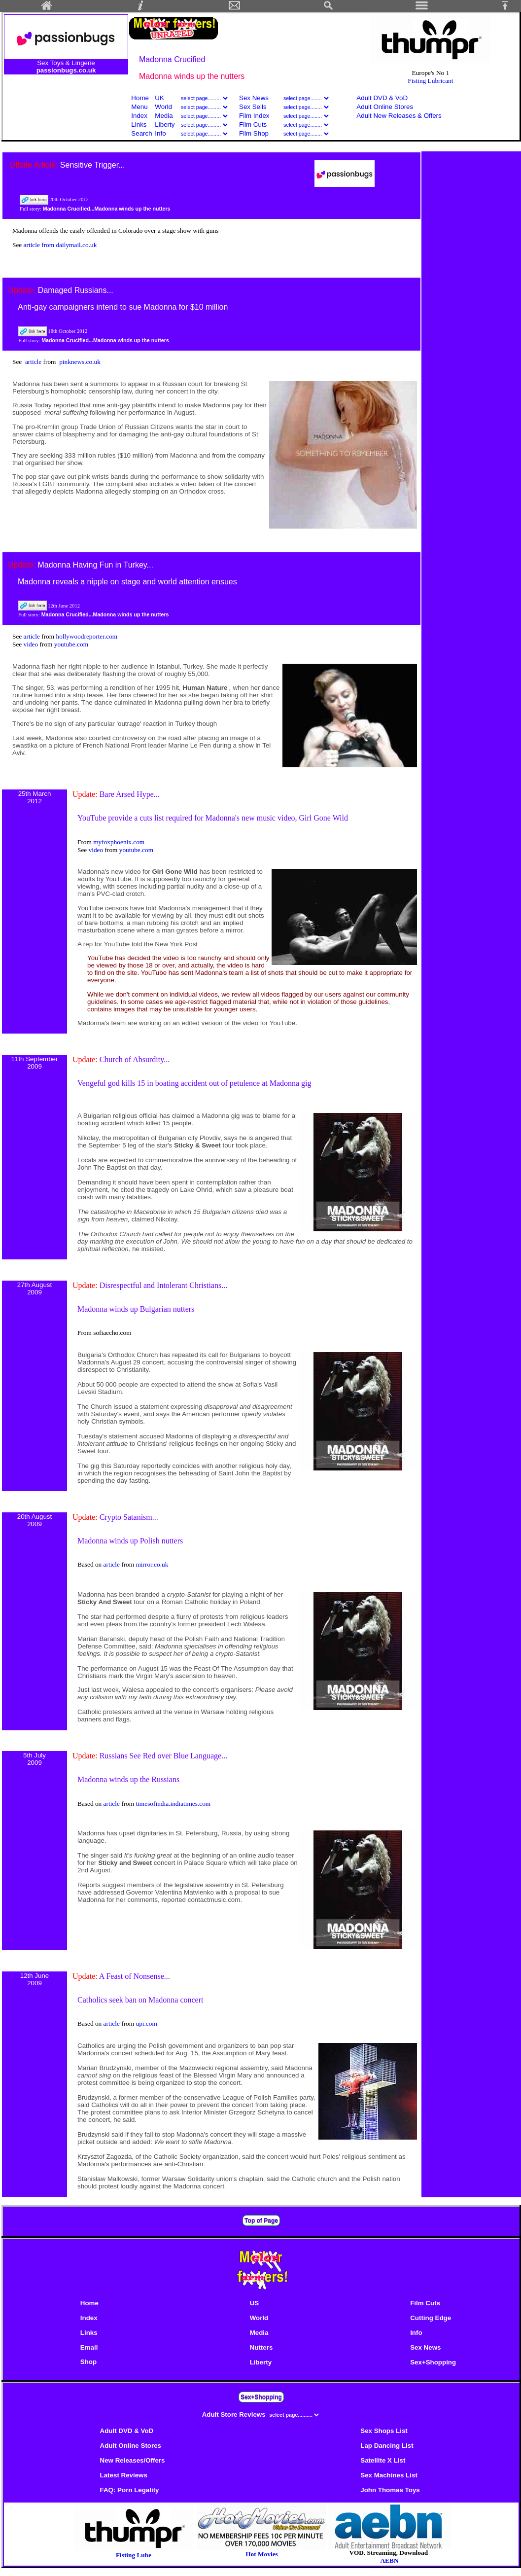  Describe the element at coordinates (253, 106) in the screenshot. I see `Sex Sells` at that location.